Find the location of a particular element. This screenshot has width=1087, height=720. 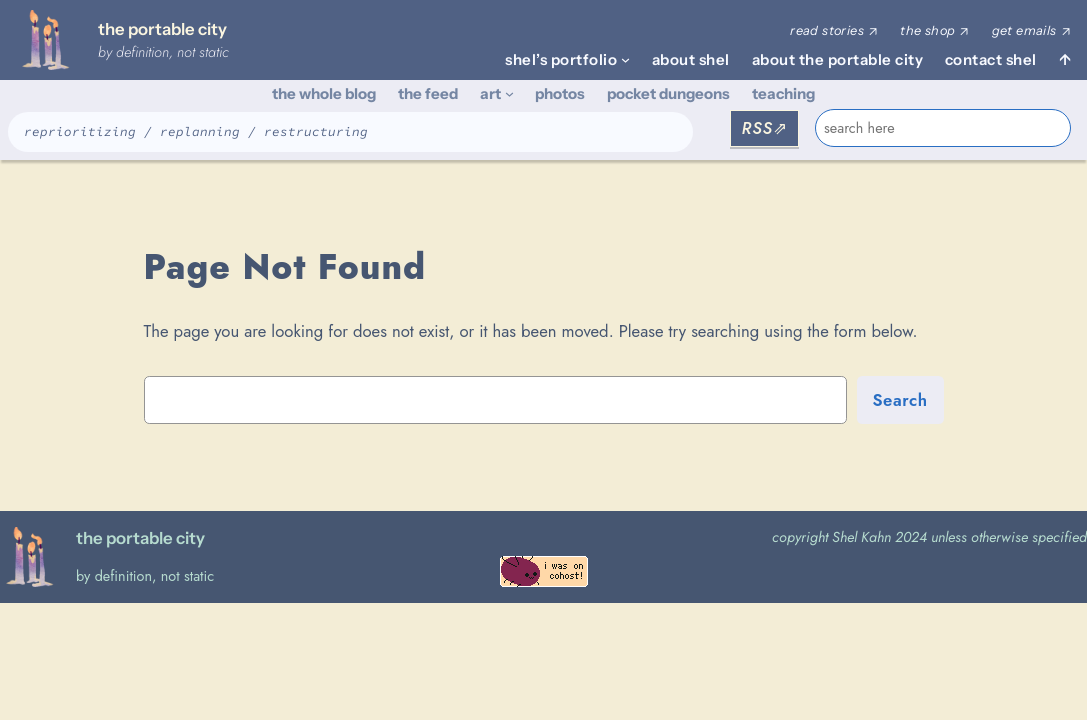

[shel's portfolio submenu] is located at coordinates (625, 59).